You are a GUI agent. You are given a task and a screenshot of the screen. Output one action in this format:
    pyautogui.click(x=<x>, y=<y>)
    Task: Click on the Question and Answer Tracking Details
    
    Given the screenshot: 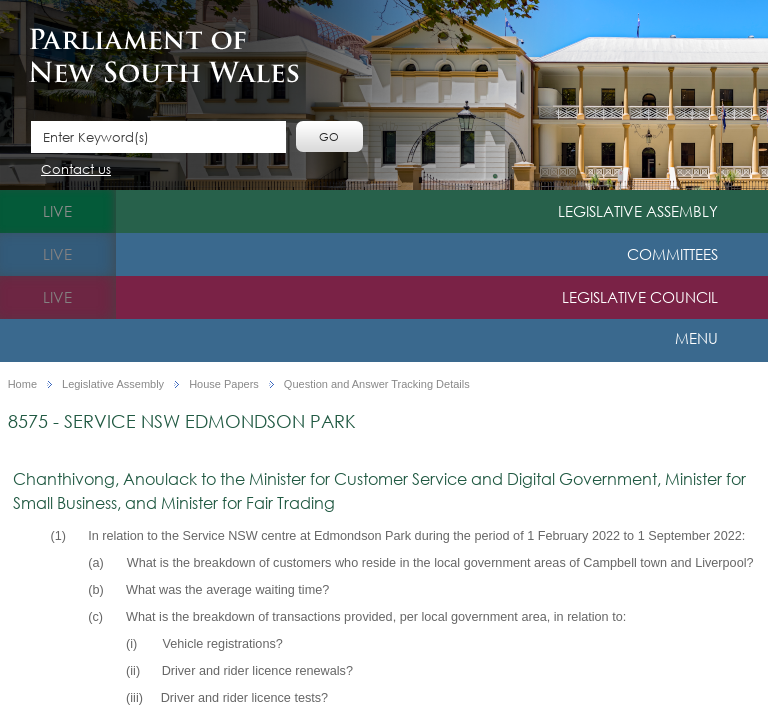 What is the action you would take?
    pyautogui.click(x=377, y=384)
    